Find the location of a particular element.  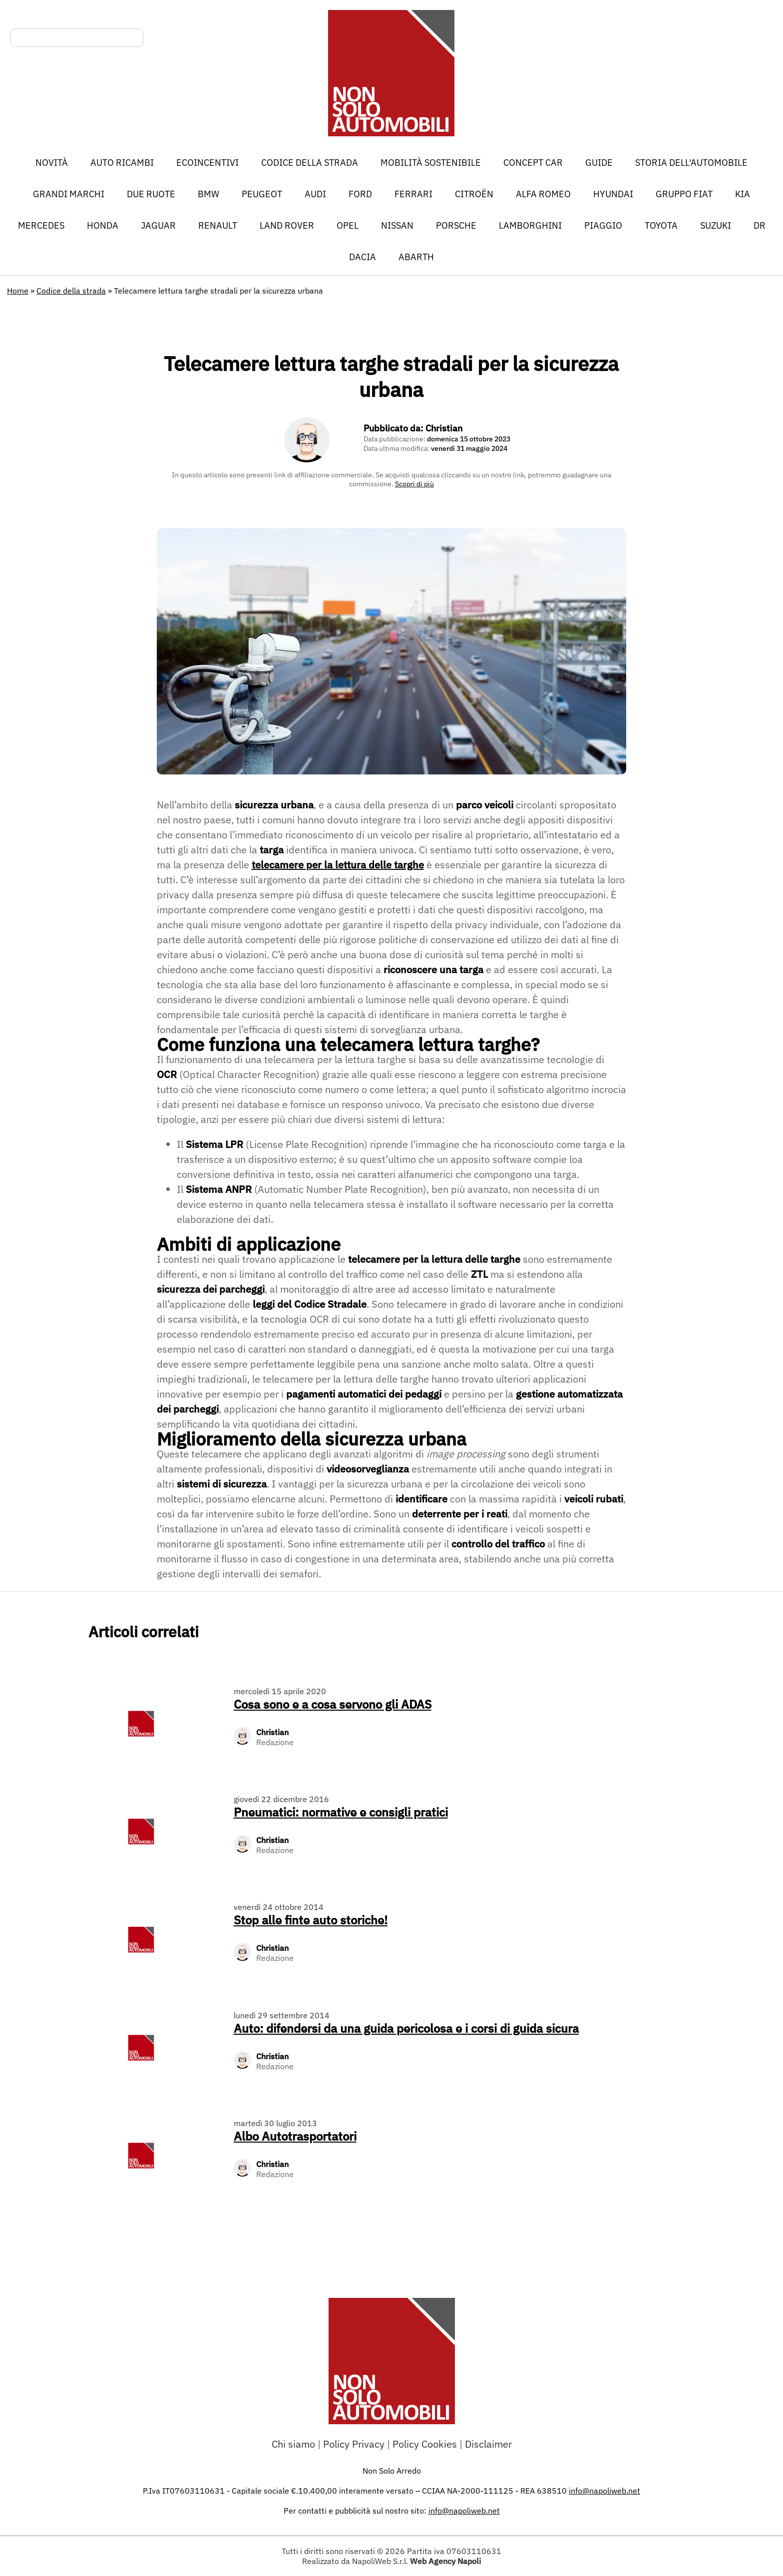

Policy Privacy is located at coordinates (354, 2444).